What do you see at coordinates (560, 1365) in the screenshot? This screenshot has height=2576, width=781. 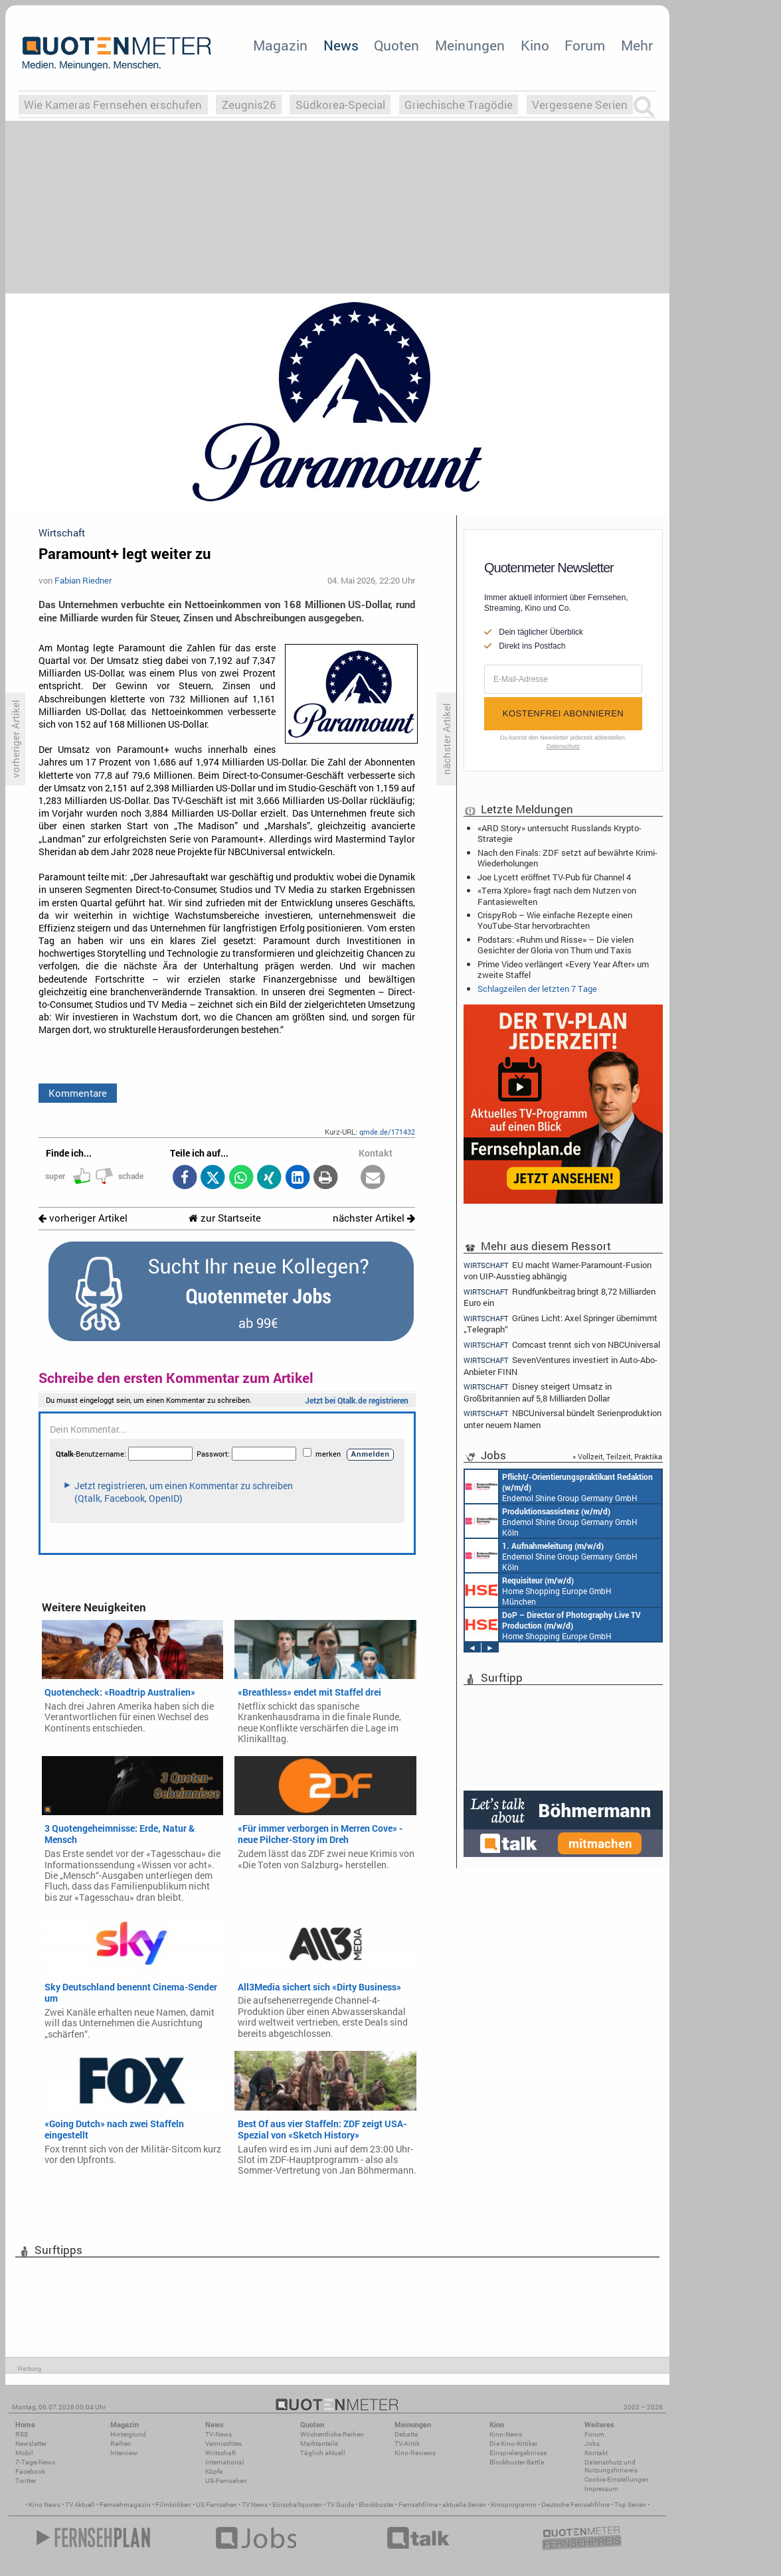 I see `SevenVentures investiert in Auto-Abo-Anbieter FINN` at bounding box center [560, 1365].